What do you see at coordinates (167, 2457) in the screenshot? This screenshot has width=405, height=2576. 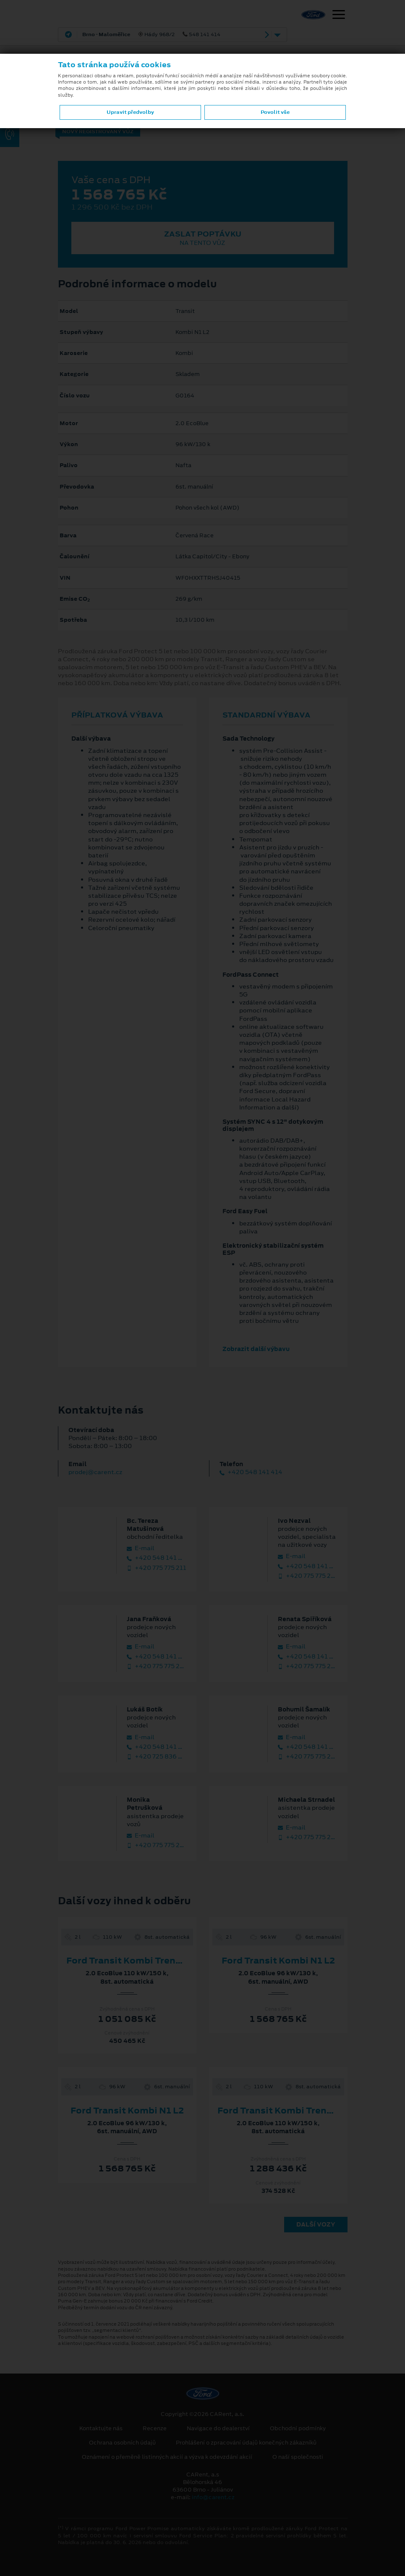 I see `Oznámení o přeměně listinných akcií a výzva k odevzdání akcií` at bounding box center [167, 2457].